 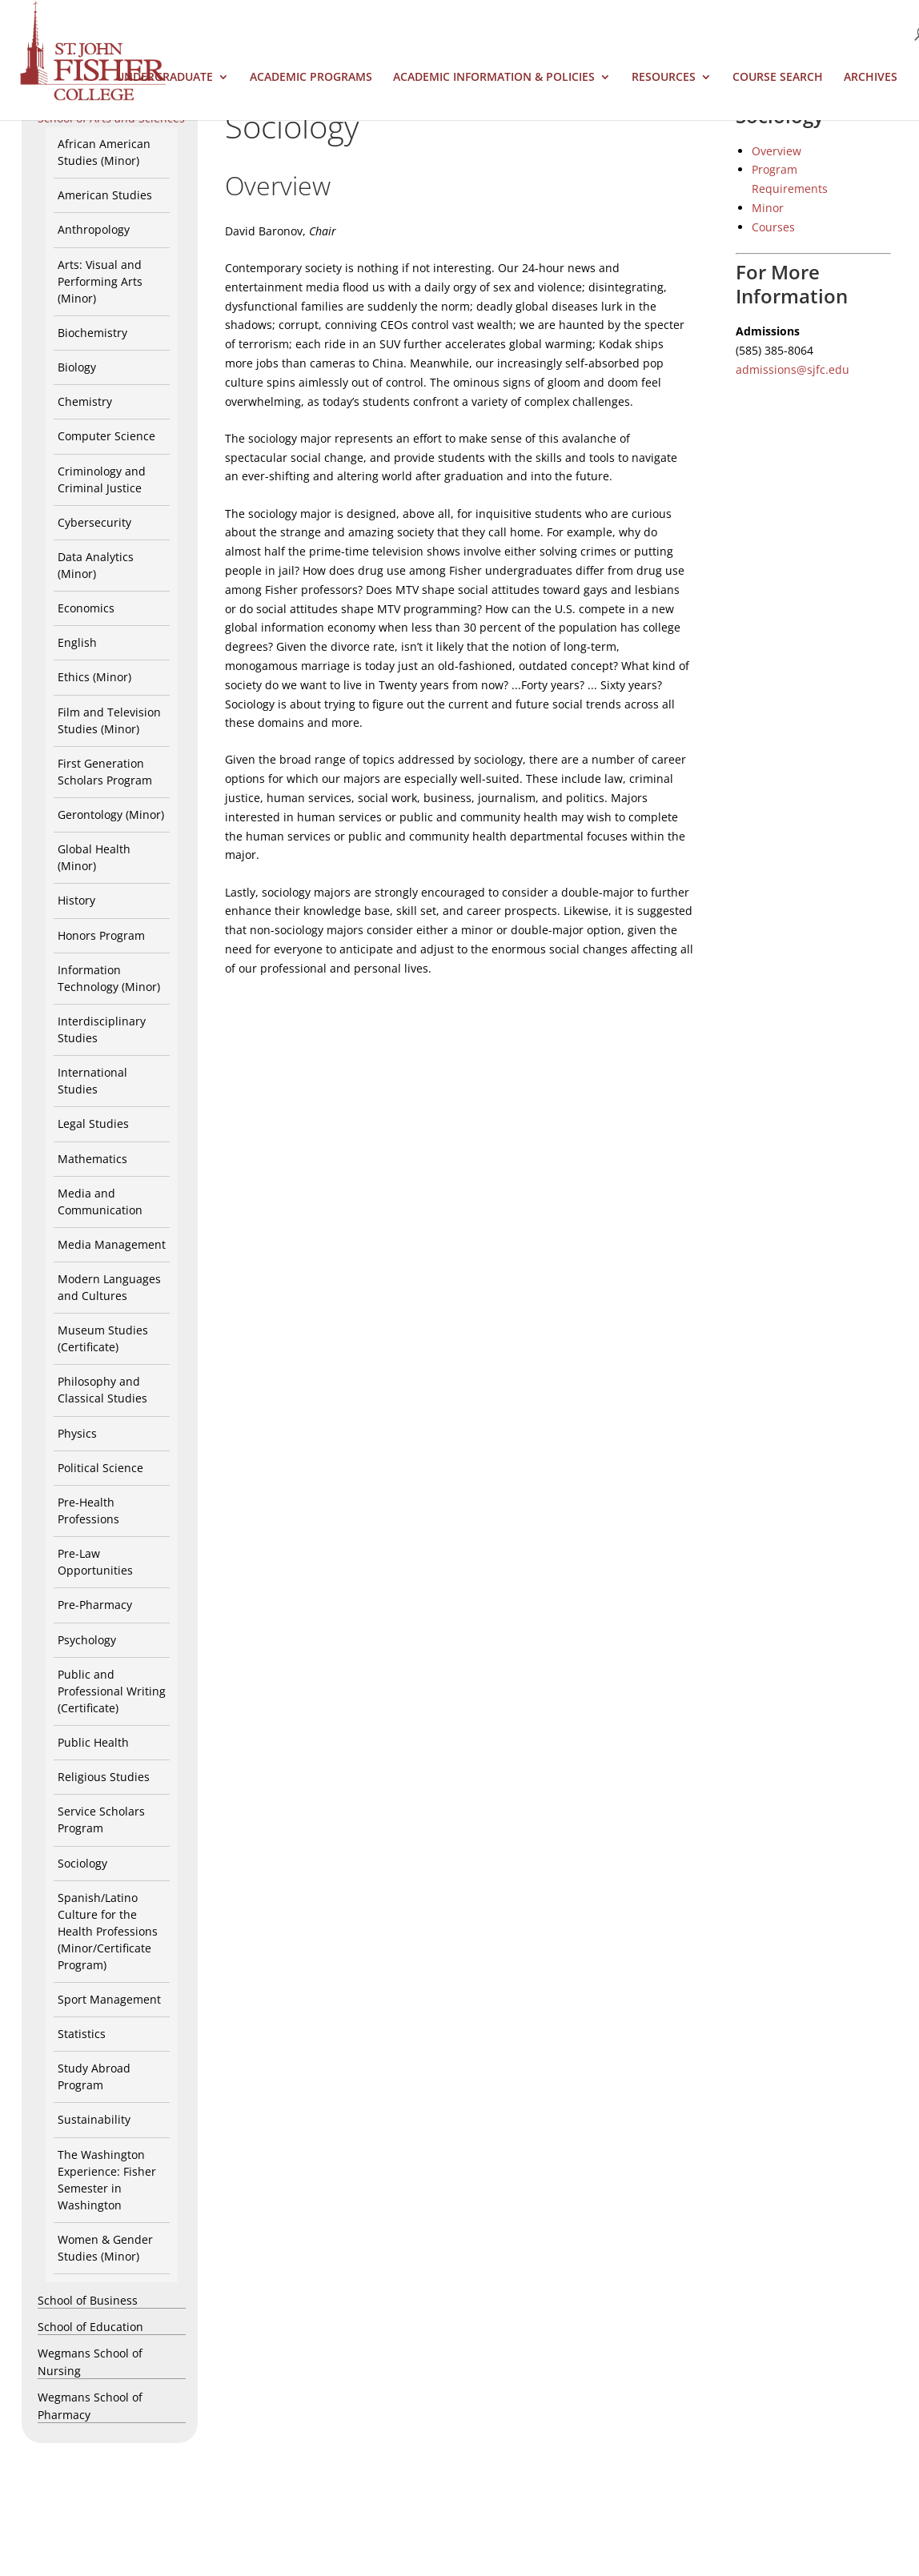 I want to click on Economics, so click(x=86, y=608).